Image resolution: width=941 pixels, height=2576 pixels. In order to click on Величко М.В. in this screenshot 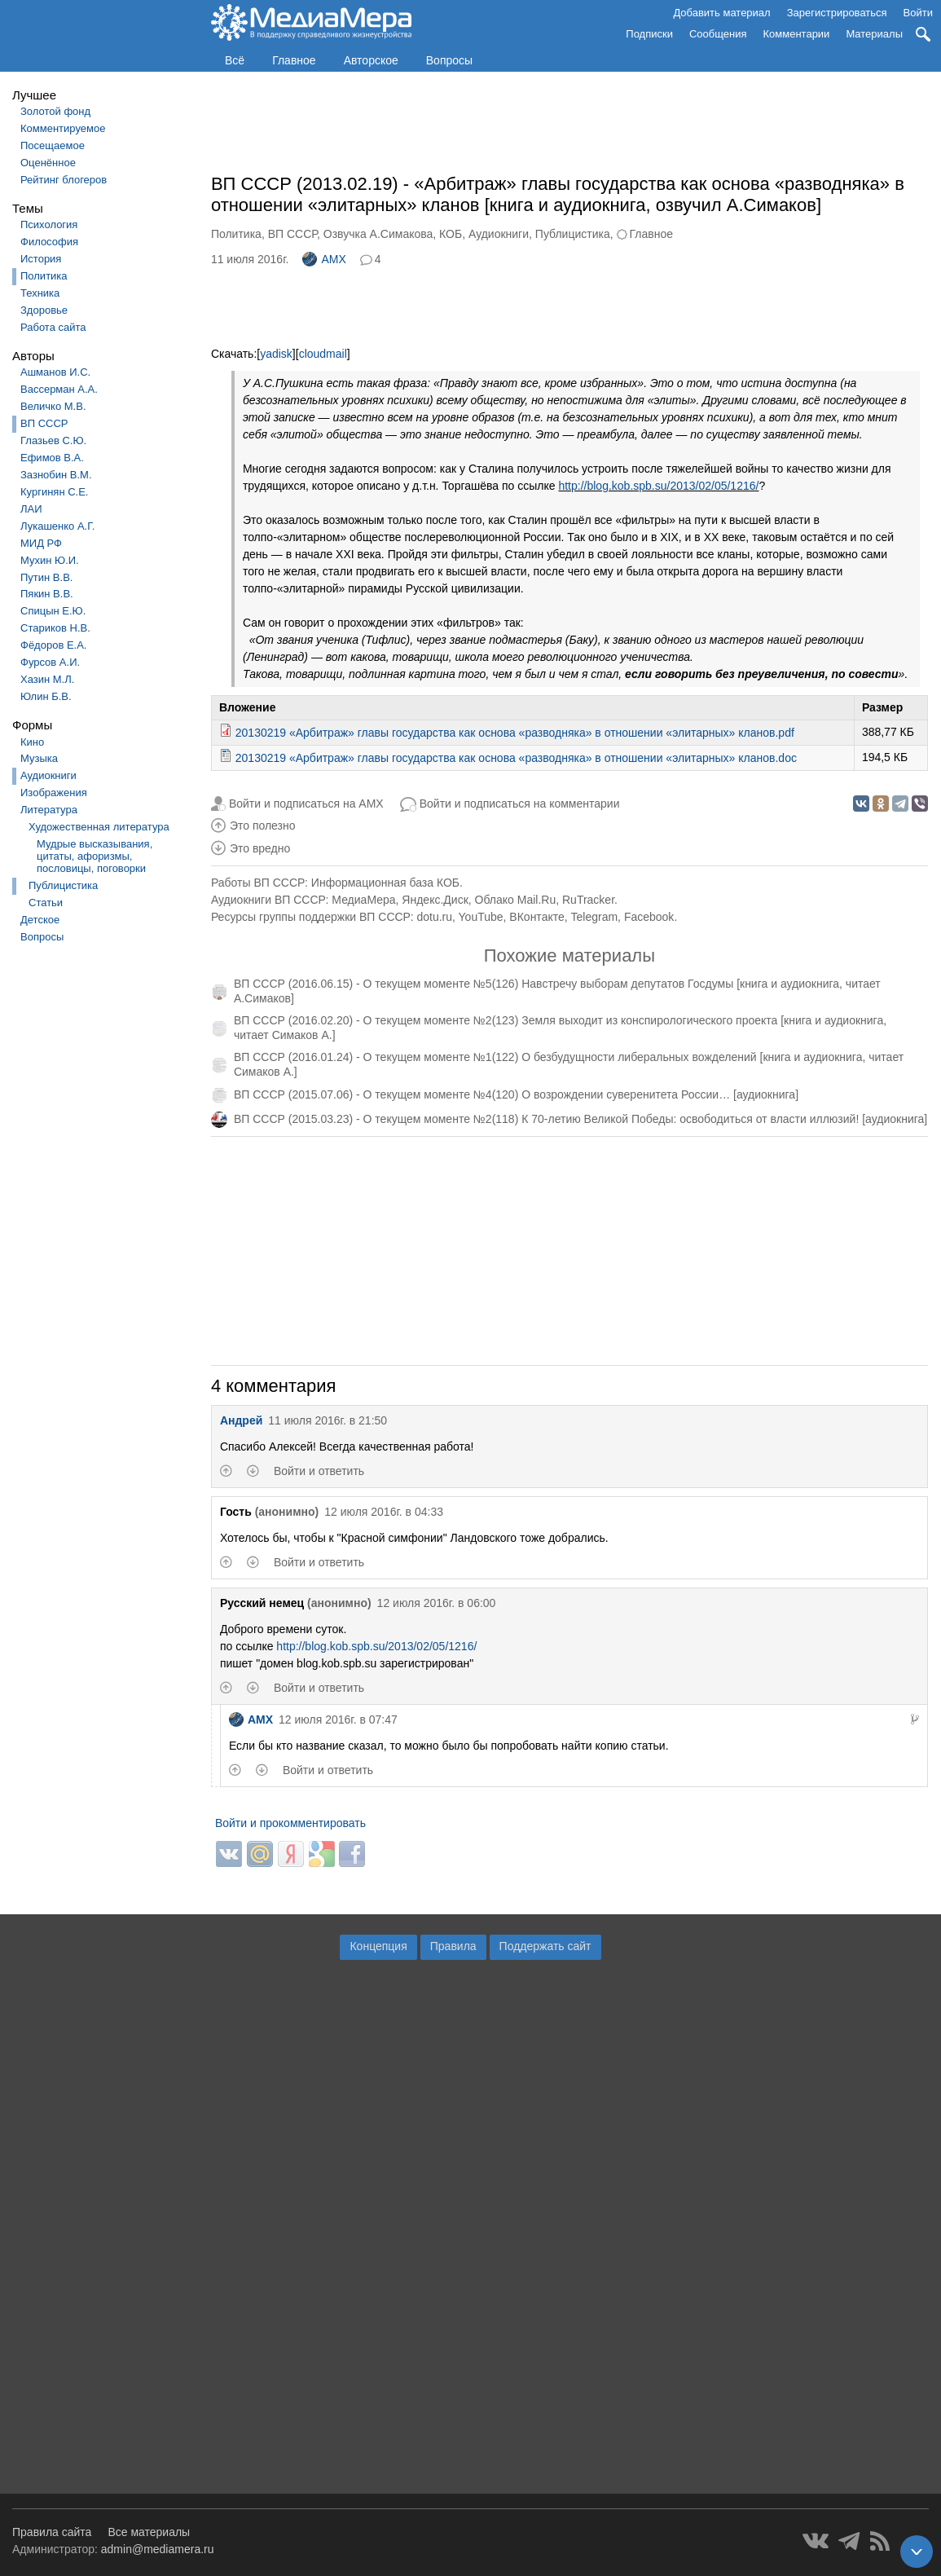, I will do `click(53, 406)`.